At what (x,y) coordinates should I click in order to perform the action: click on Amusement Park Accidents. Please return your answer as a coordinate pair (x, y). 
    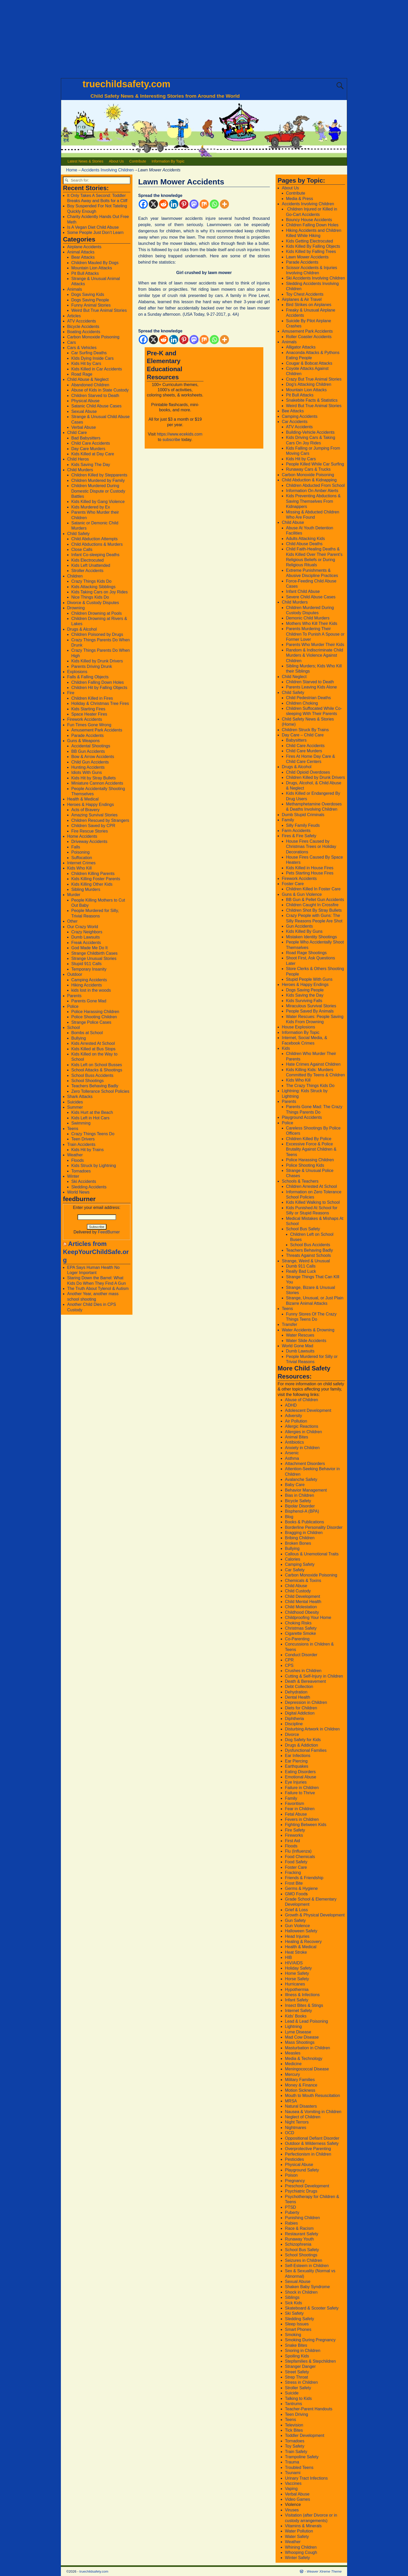
    Looking at the image, I should click on (96, 730).